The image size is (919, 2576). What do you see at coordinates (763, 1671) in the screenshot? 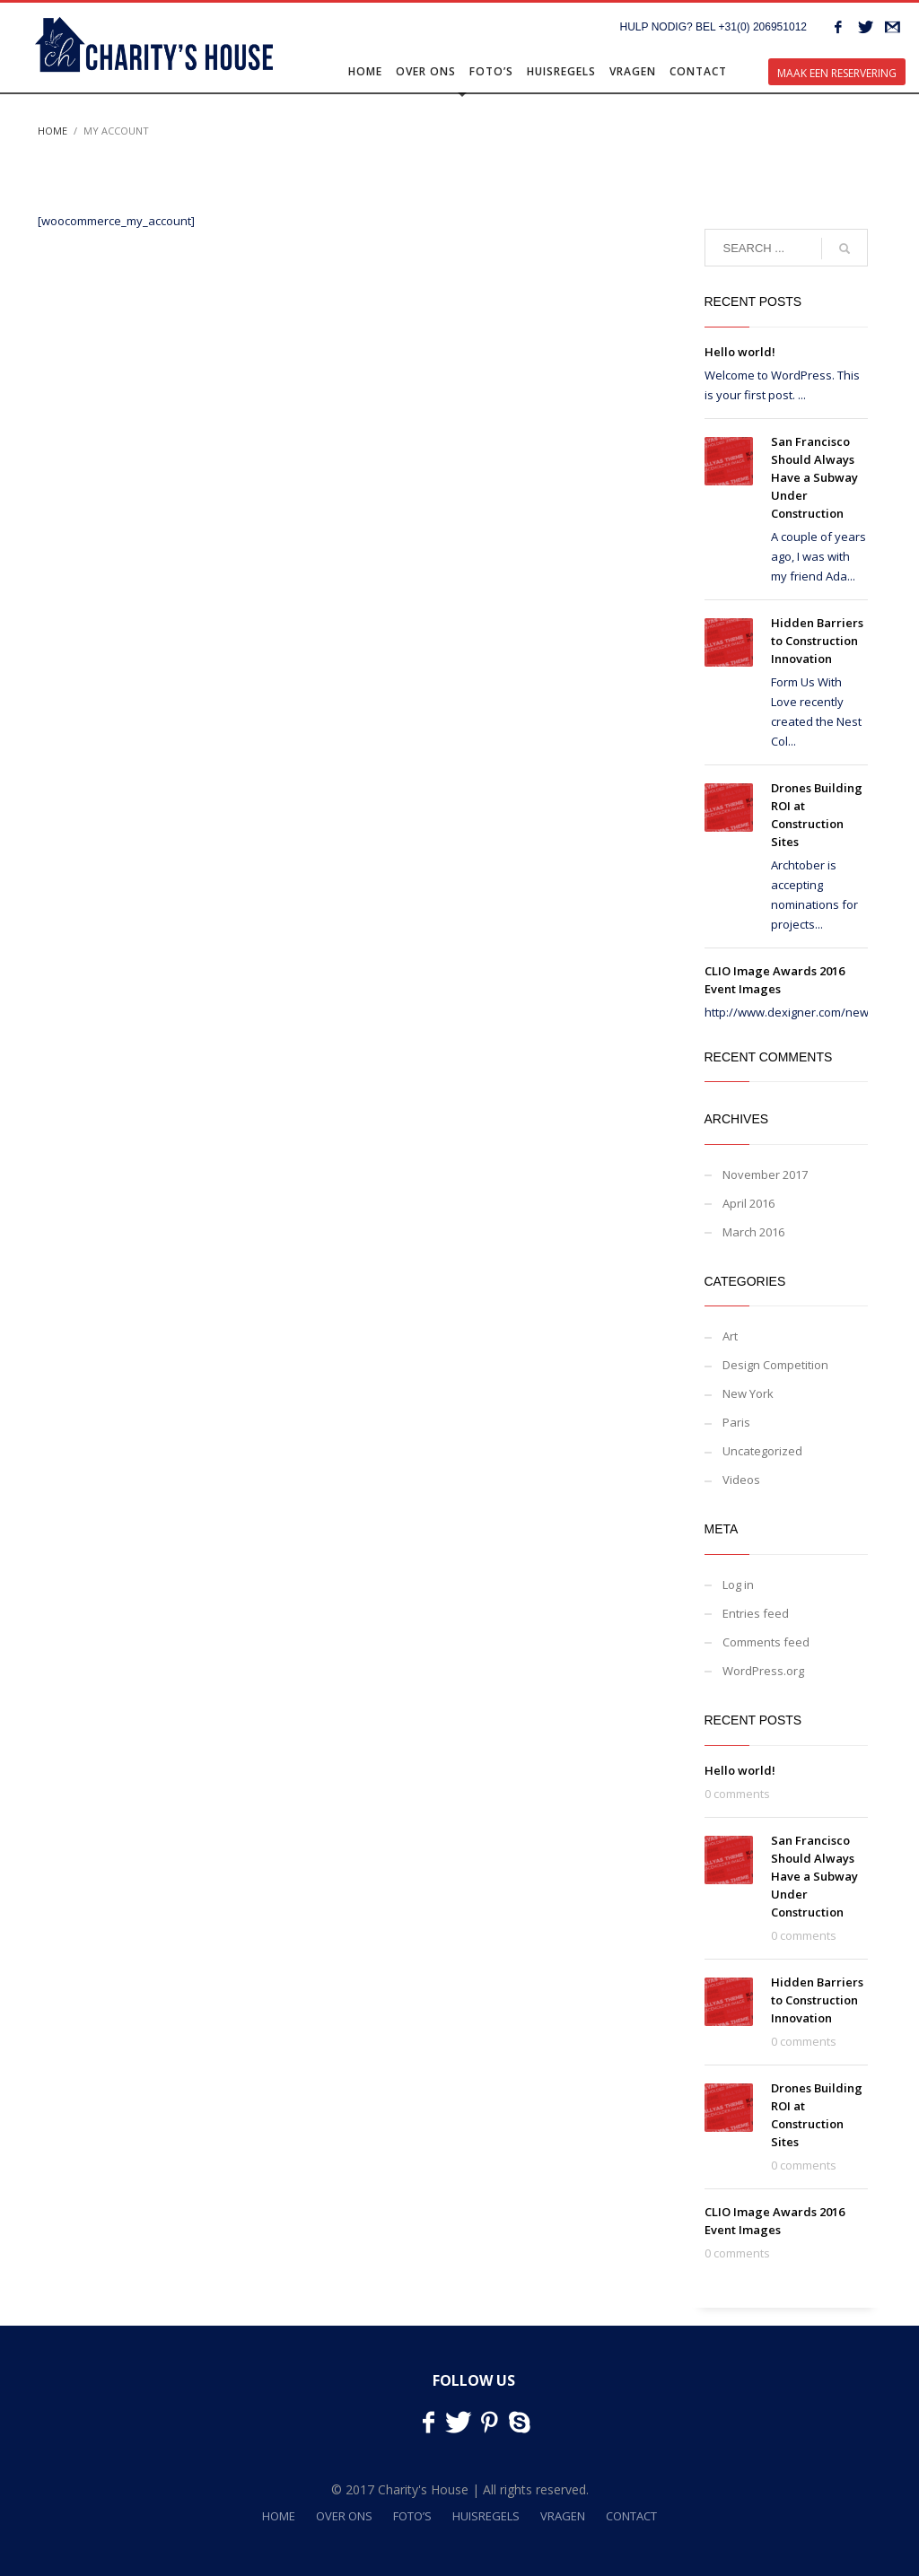
I see `WordPress.org` at bounding box center [763, 1671].